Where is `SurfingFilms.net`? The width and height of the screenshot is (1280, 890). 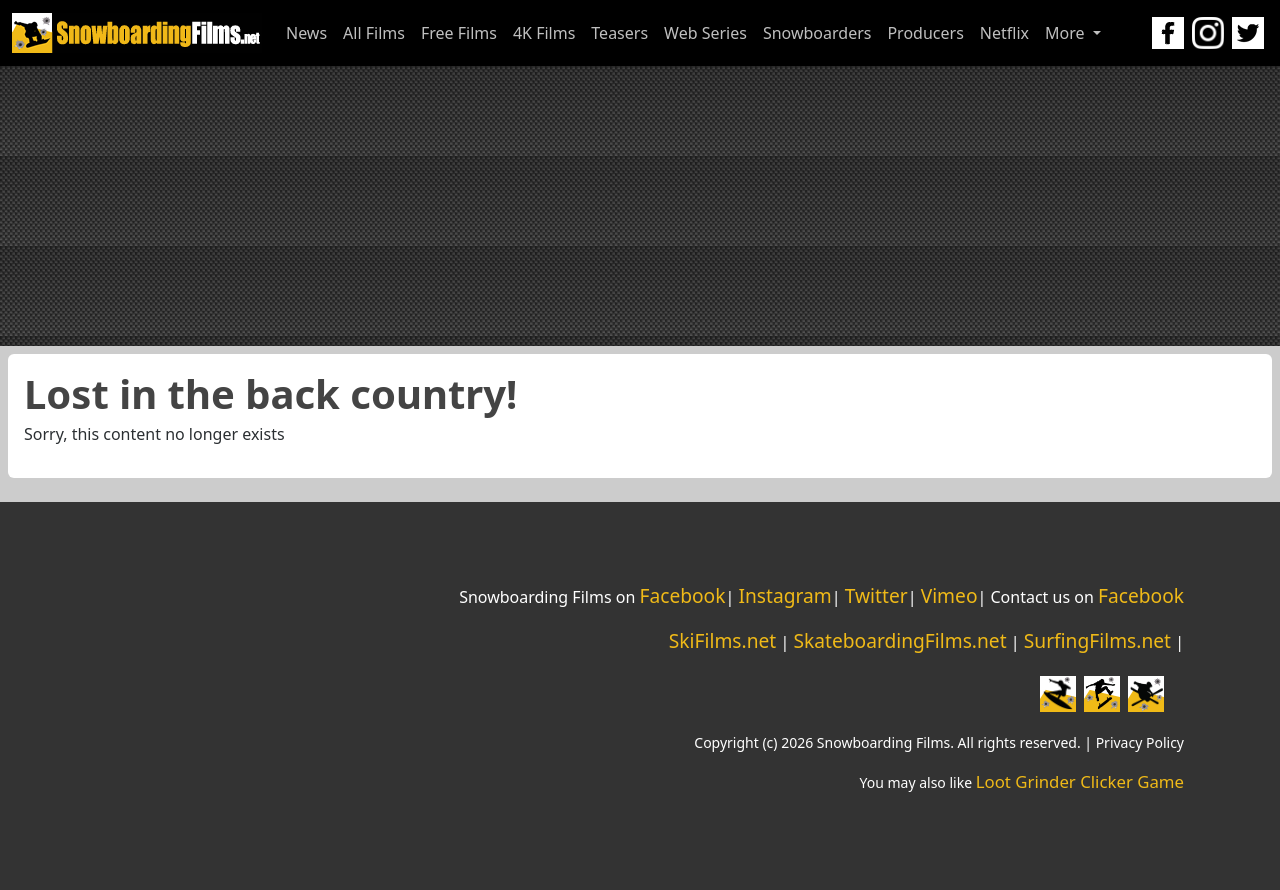 SurfingFilms.net is located at coordinates (1097, 640).